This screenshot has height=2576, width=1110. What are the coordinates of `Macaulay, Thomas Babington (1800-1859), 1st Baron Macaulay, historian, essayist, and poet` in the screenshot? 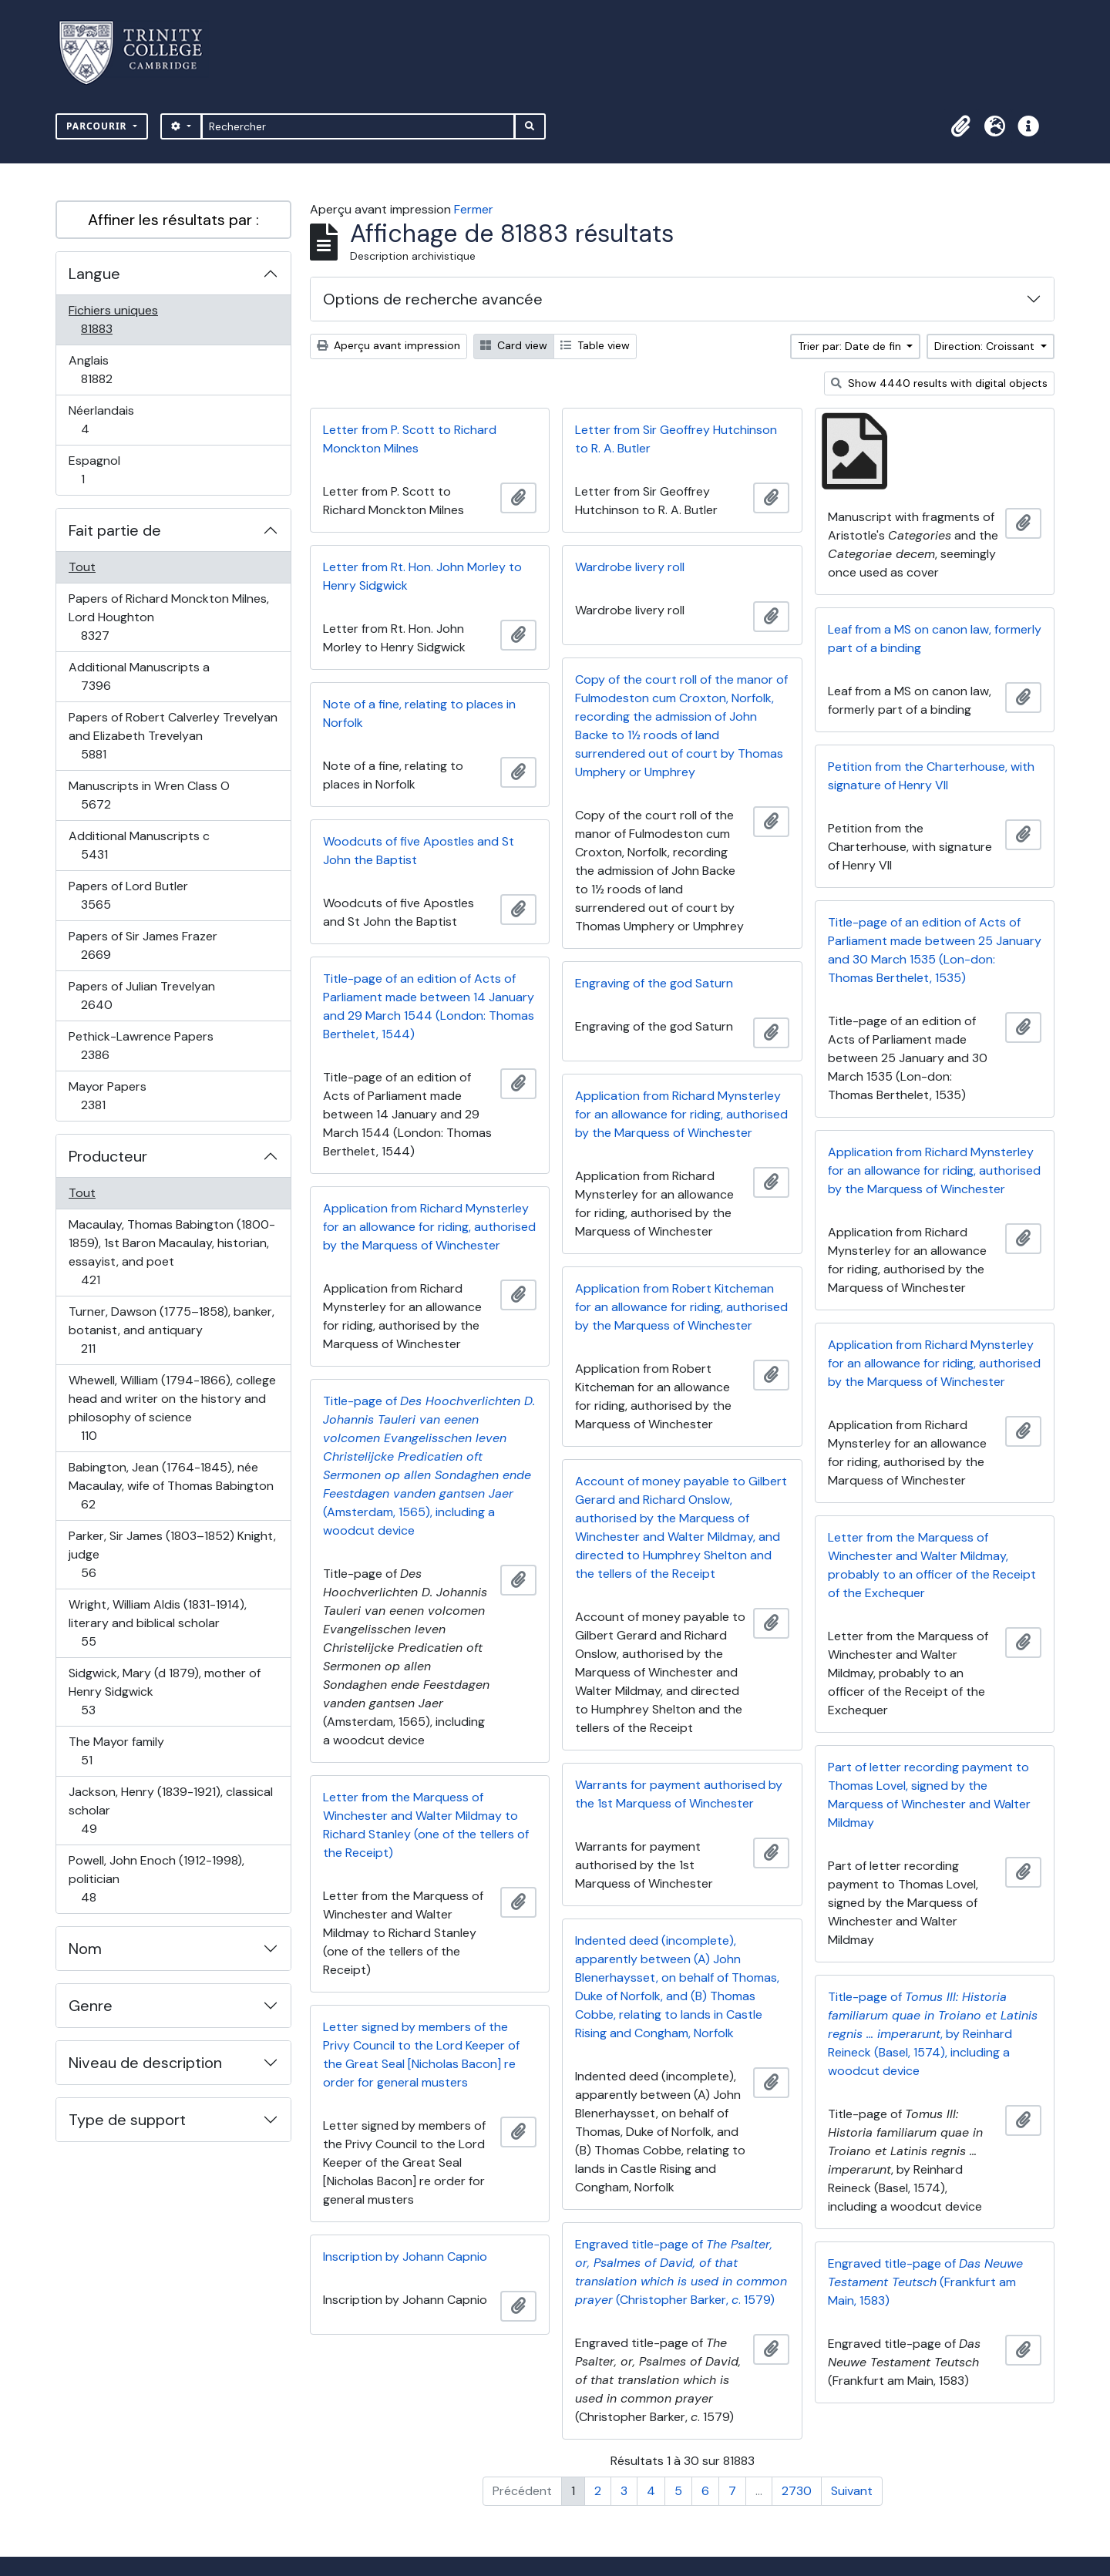 It's located at (171, 1252).